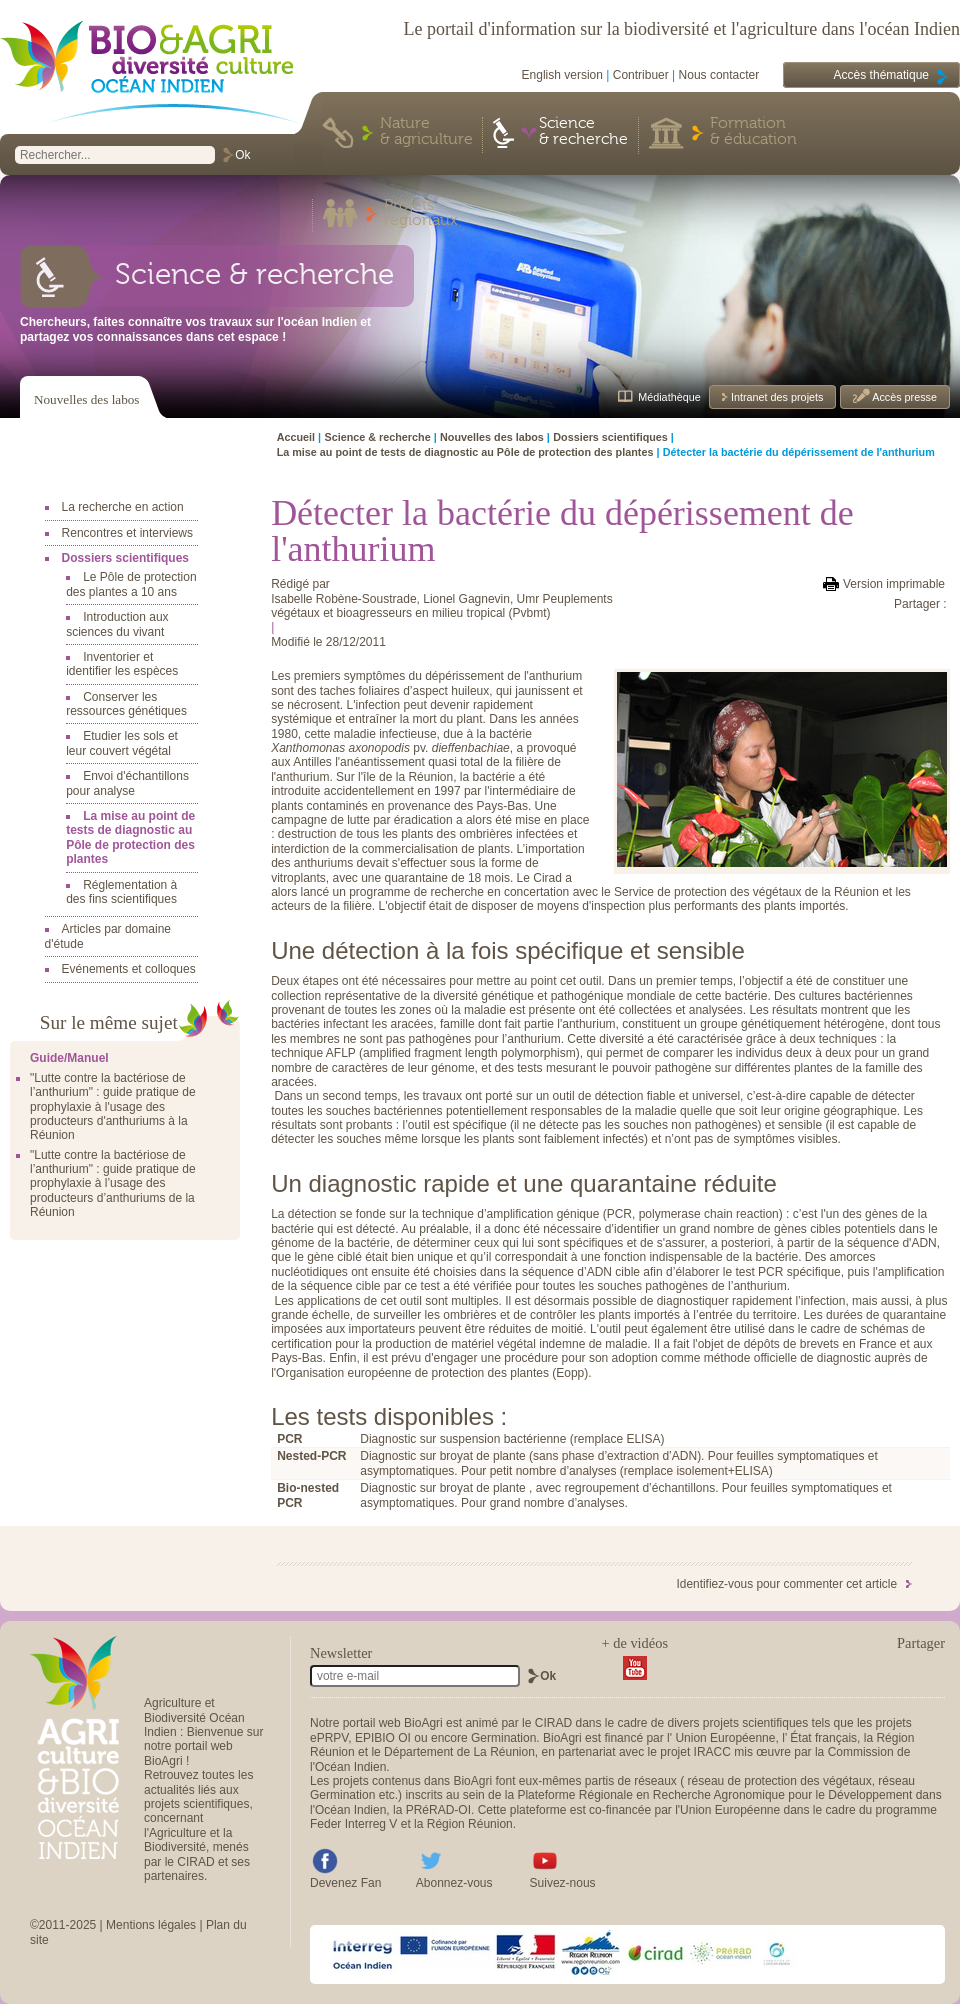 The image size is (960, 2004). I want to click on Etudier les sols et leur couvert végétal, so click(122, 743).